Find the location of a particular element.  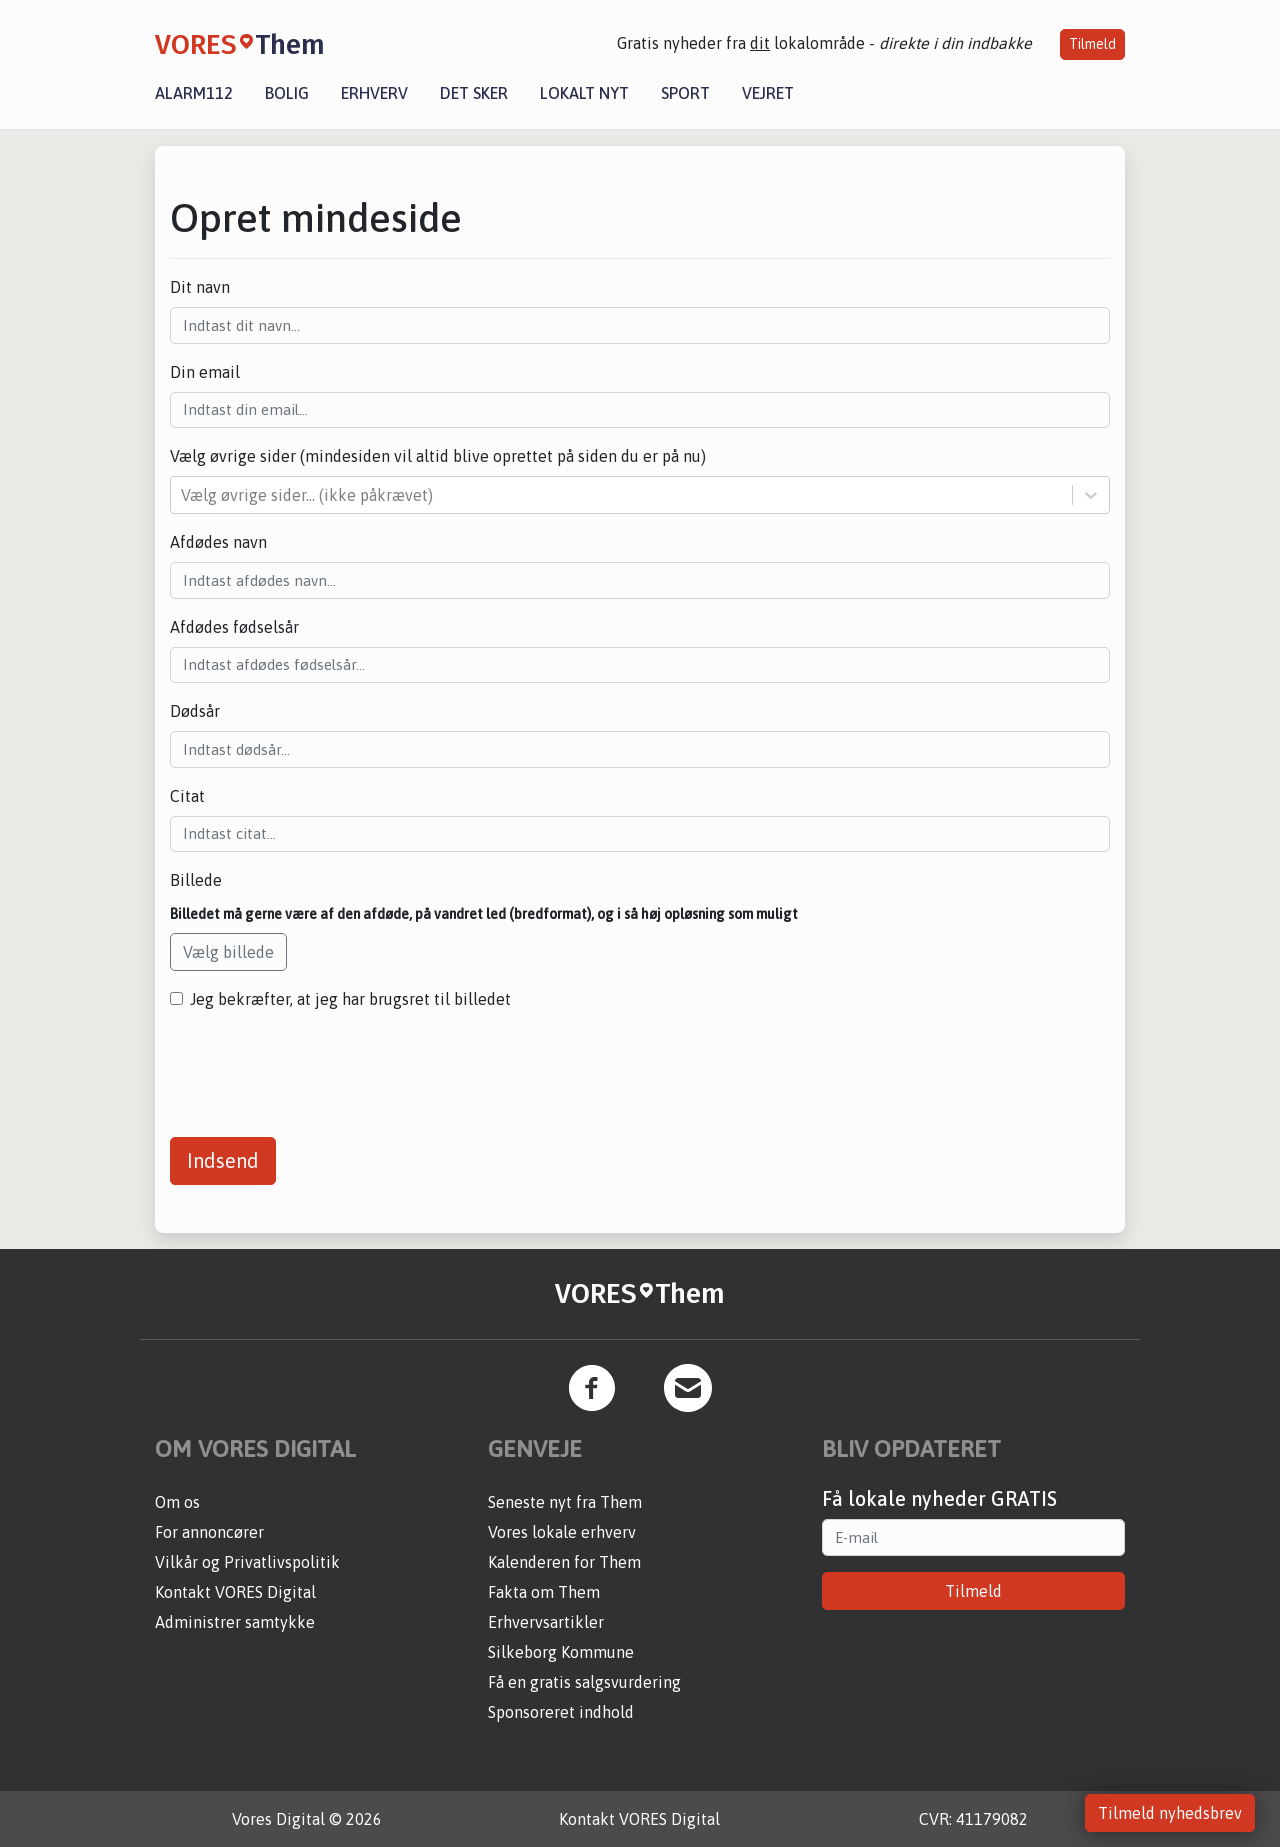

Seneste nyt fra Them is located at coordinates (565, 1502).